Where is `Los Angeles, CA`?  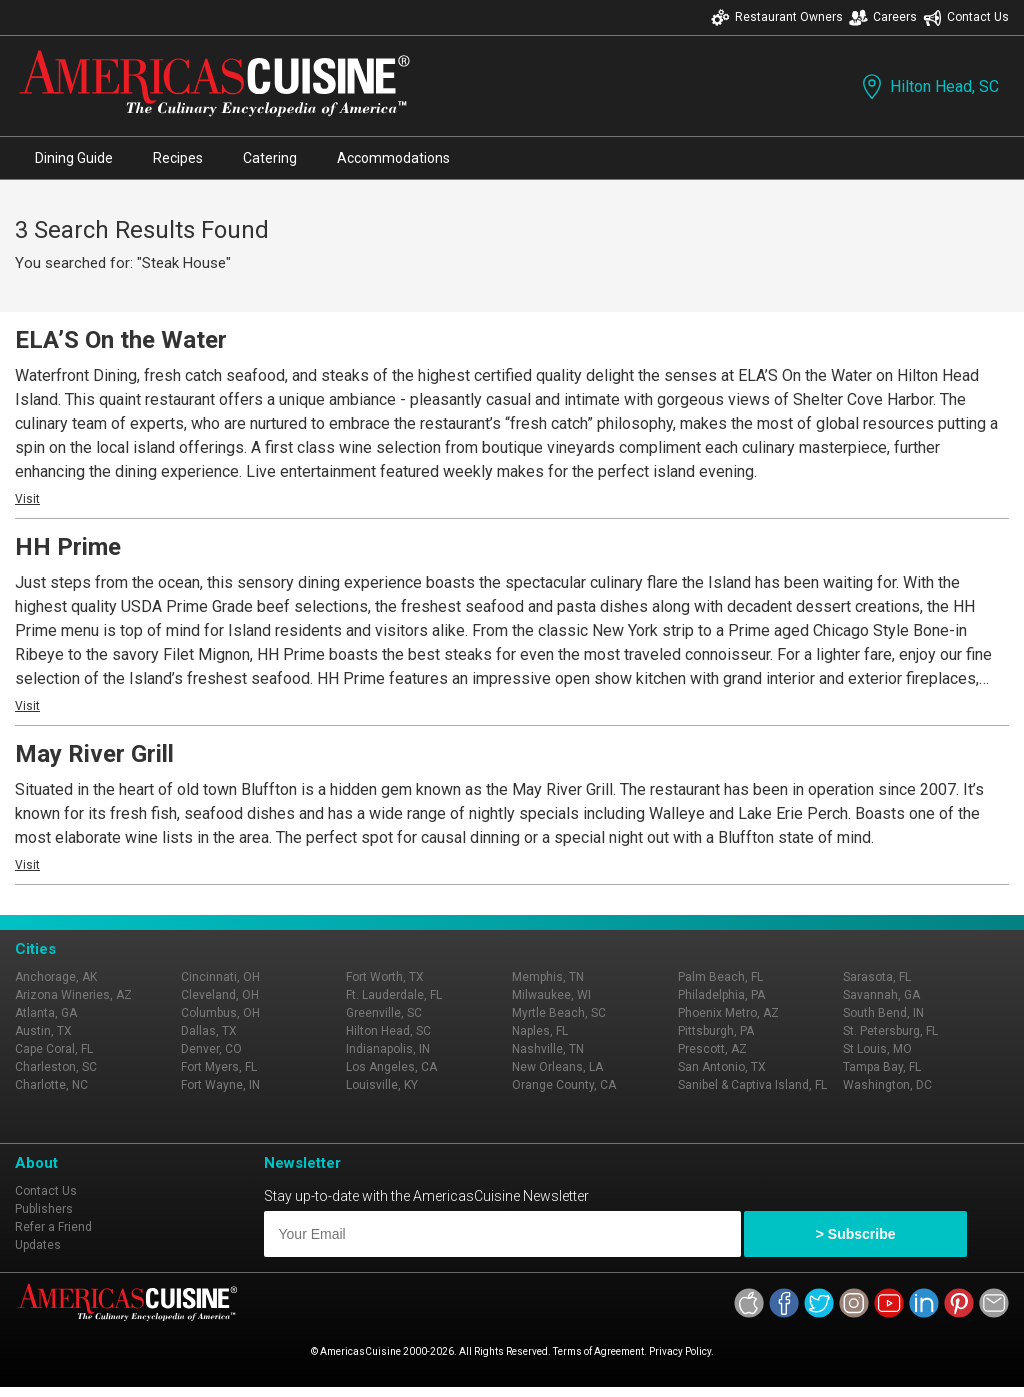 Los Angeles, CA is located at coordinates (391, 1067).